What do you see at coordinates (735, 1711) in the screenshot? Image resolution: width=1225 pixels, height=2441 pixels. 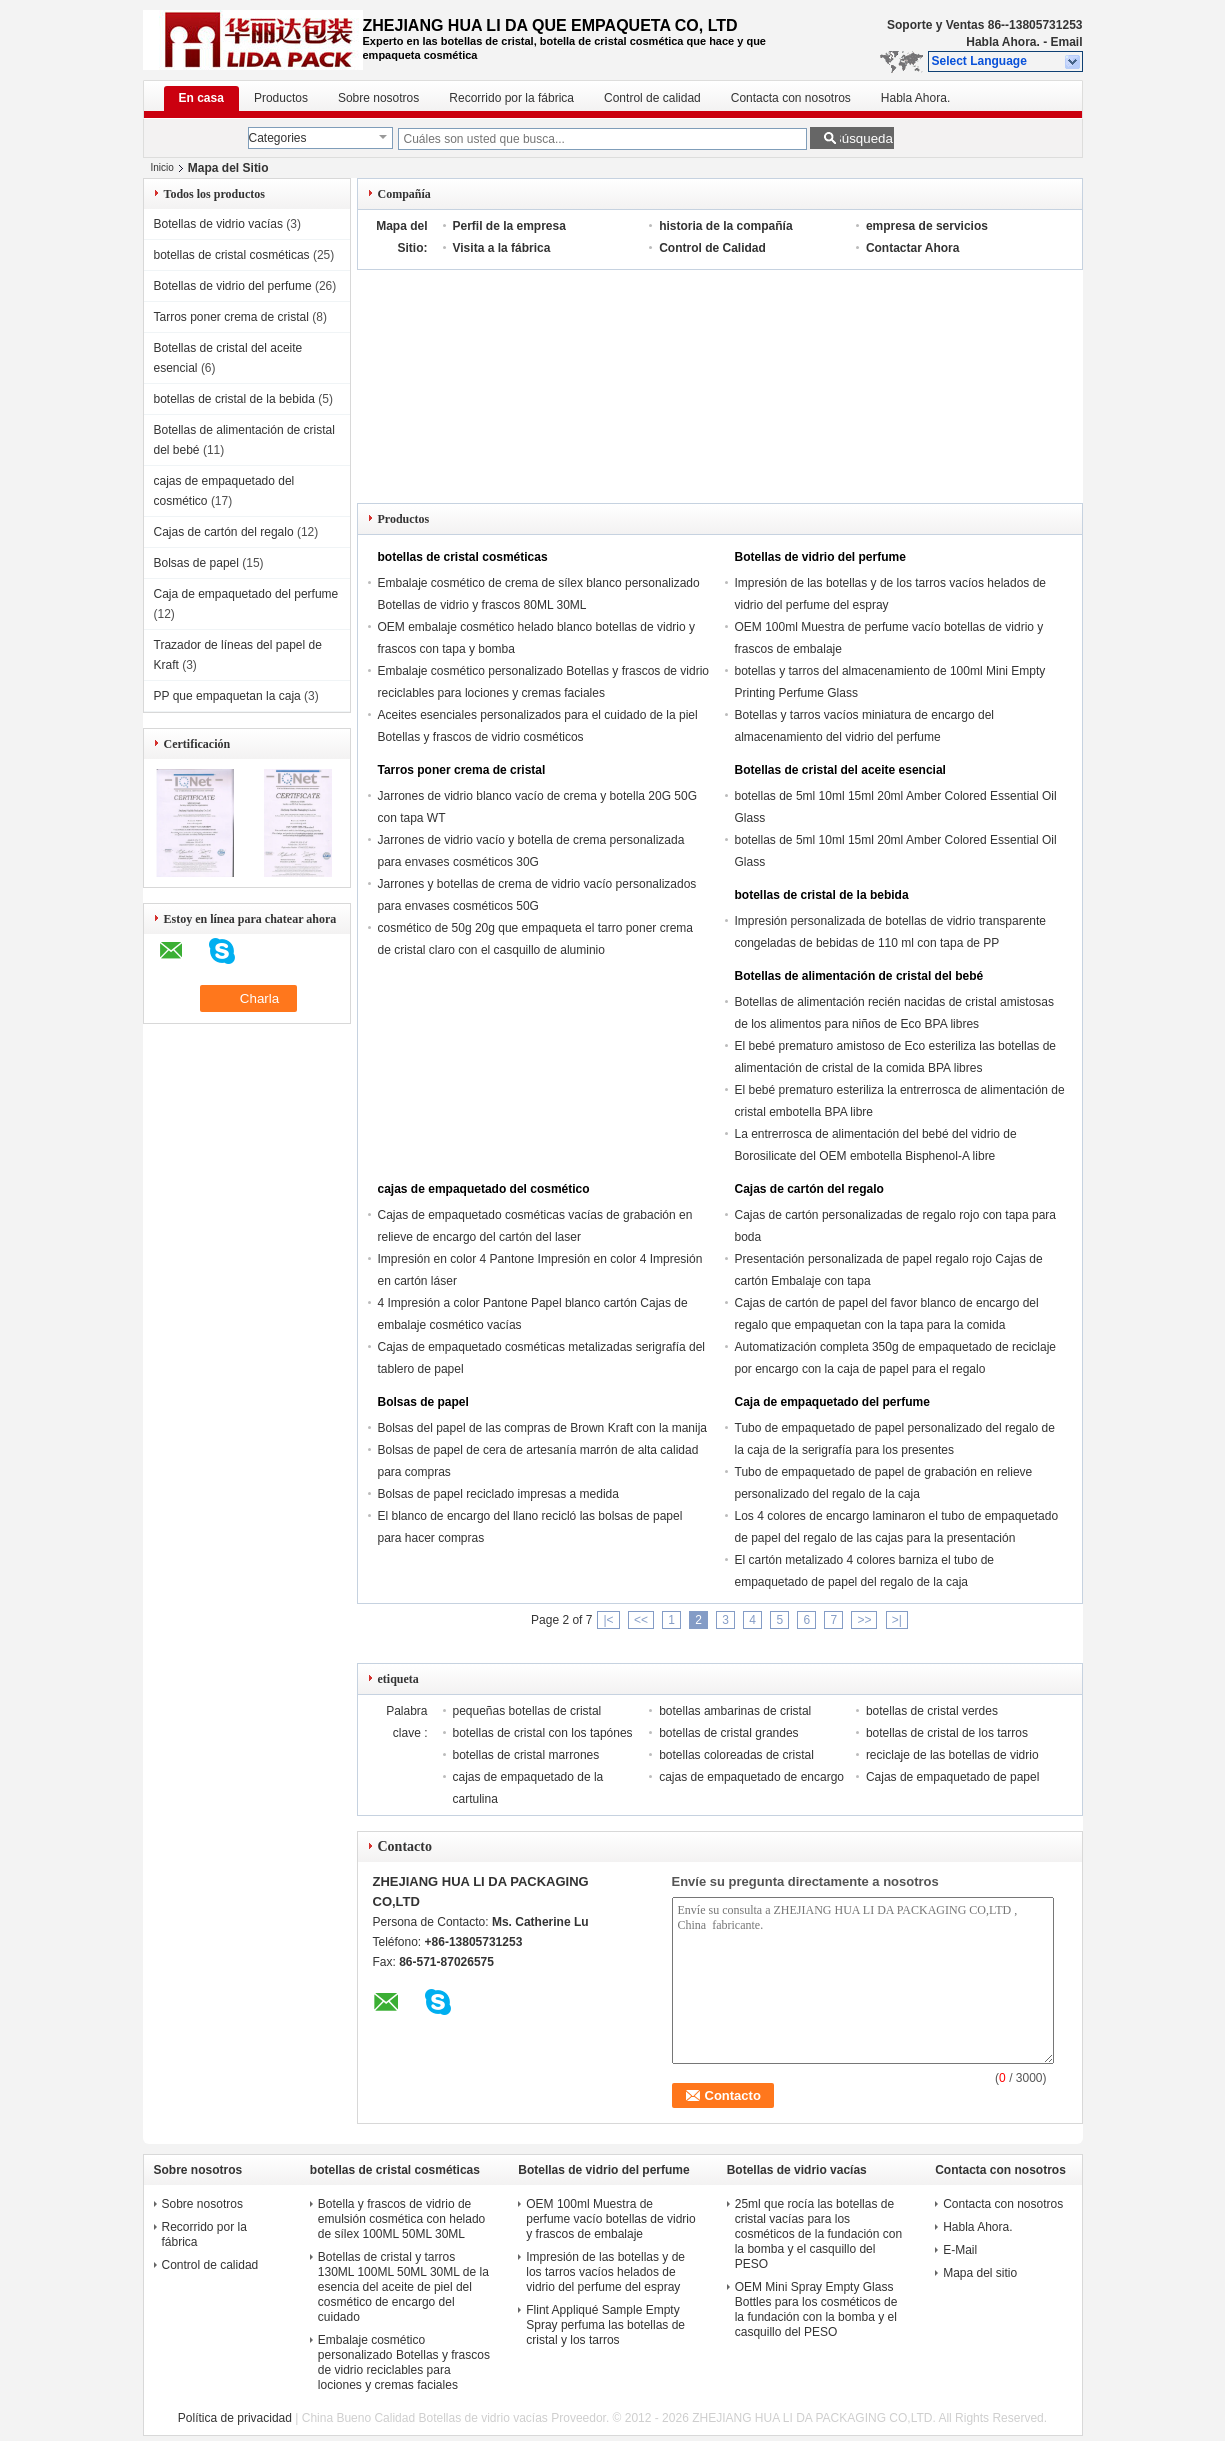 I see `botellas ambarinas de cristal` at bounding box center [735, 1711].